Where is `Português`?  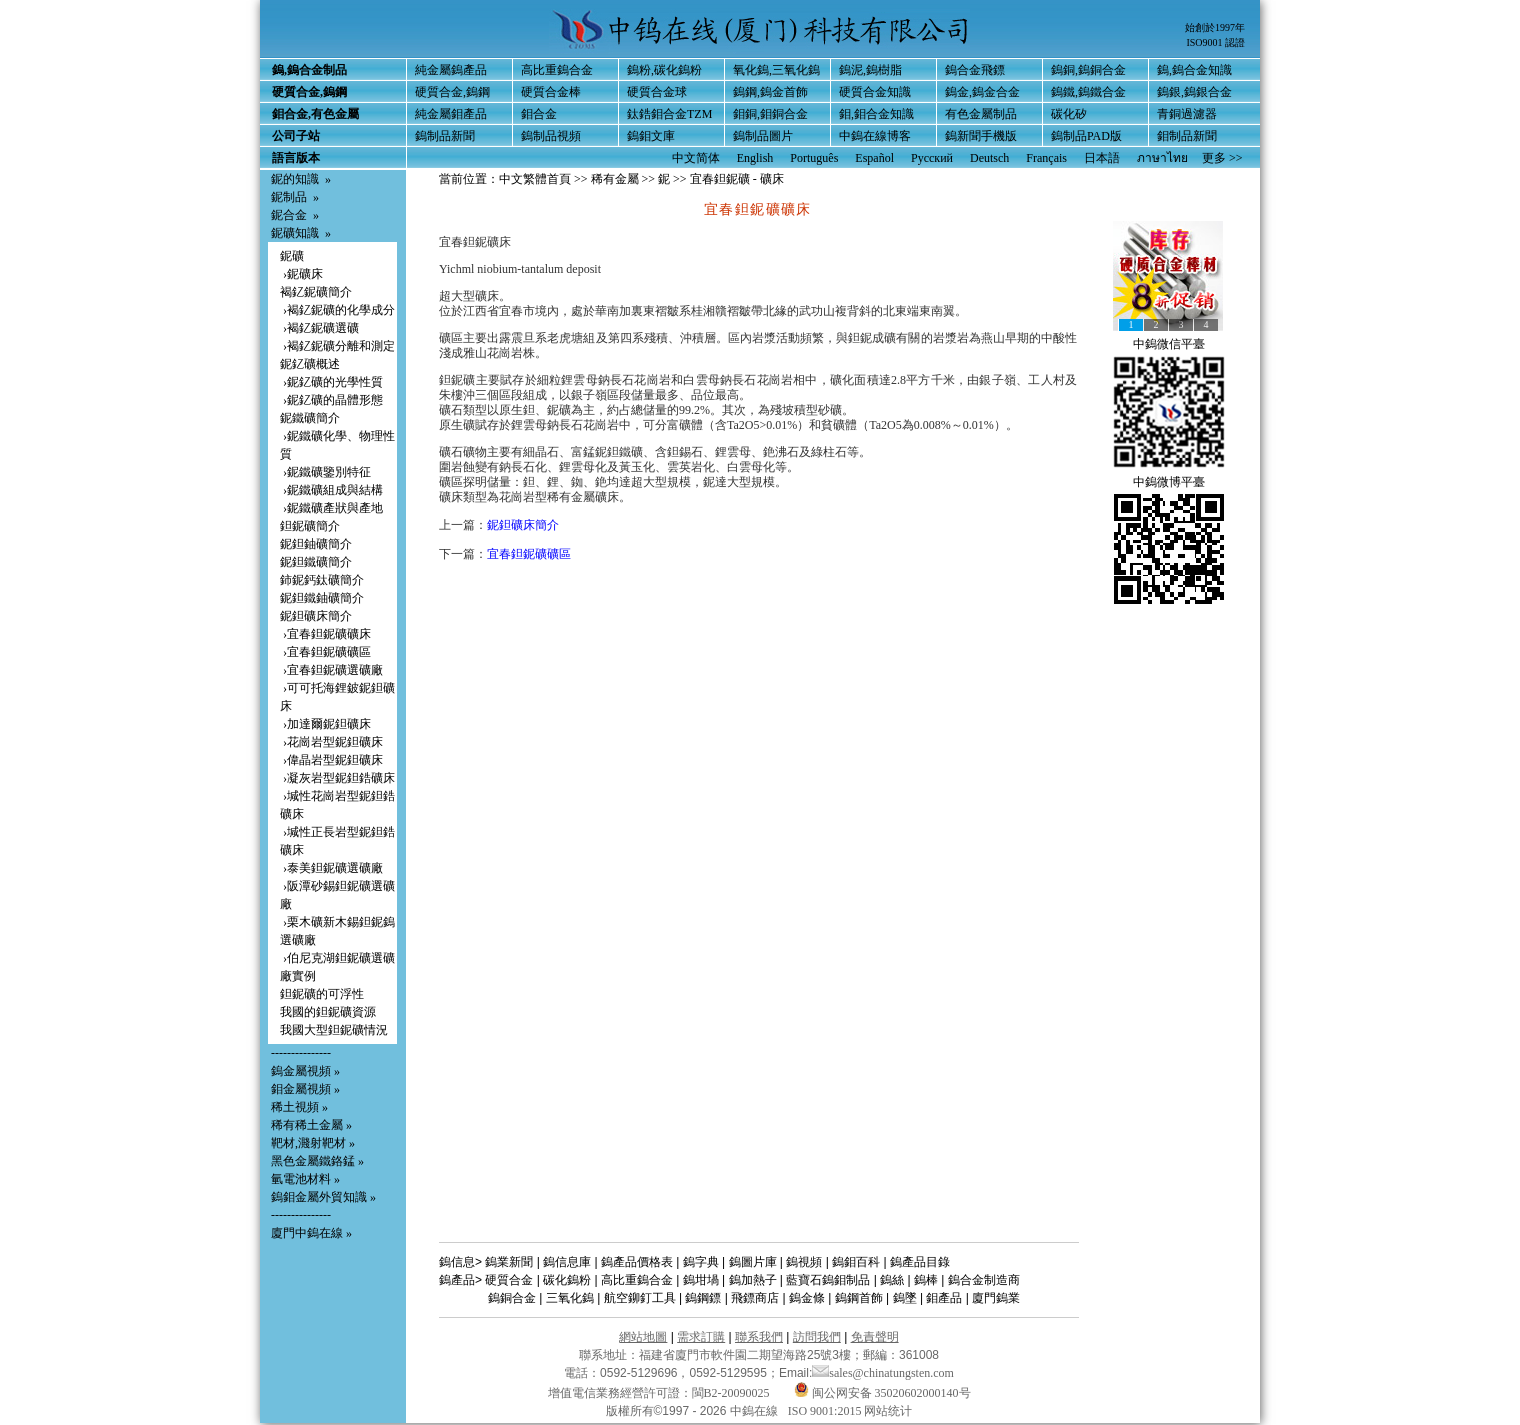 Português is located at coordinates (814, 158).